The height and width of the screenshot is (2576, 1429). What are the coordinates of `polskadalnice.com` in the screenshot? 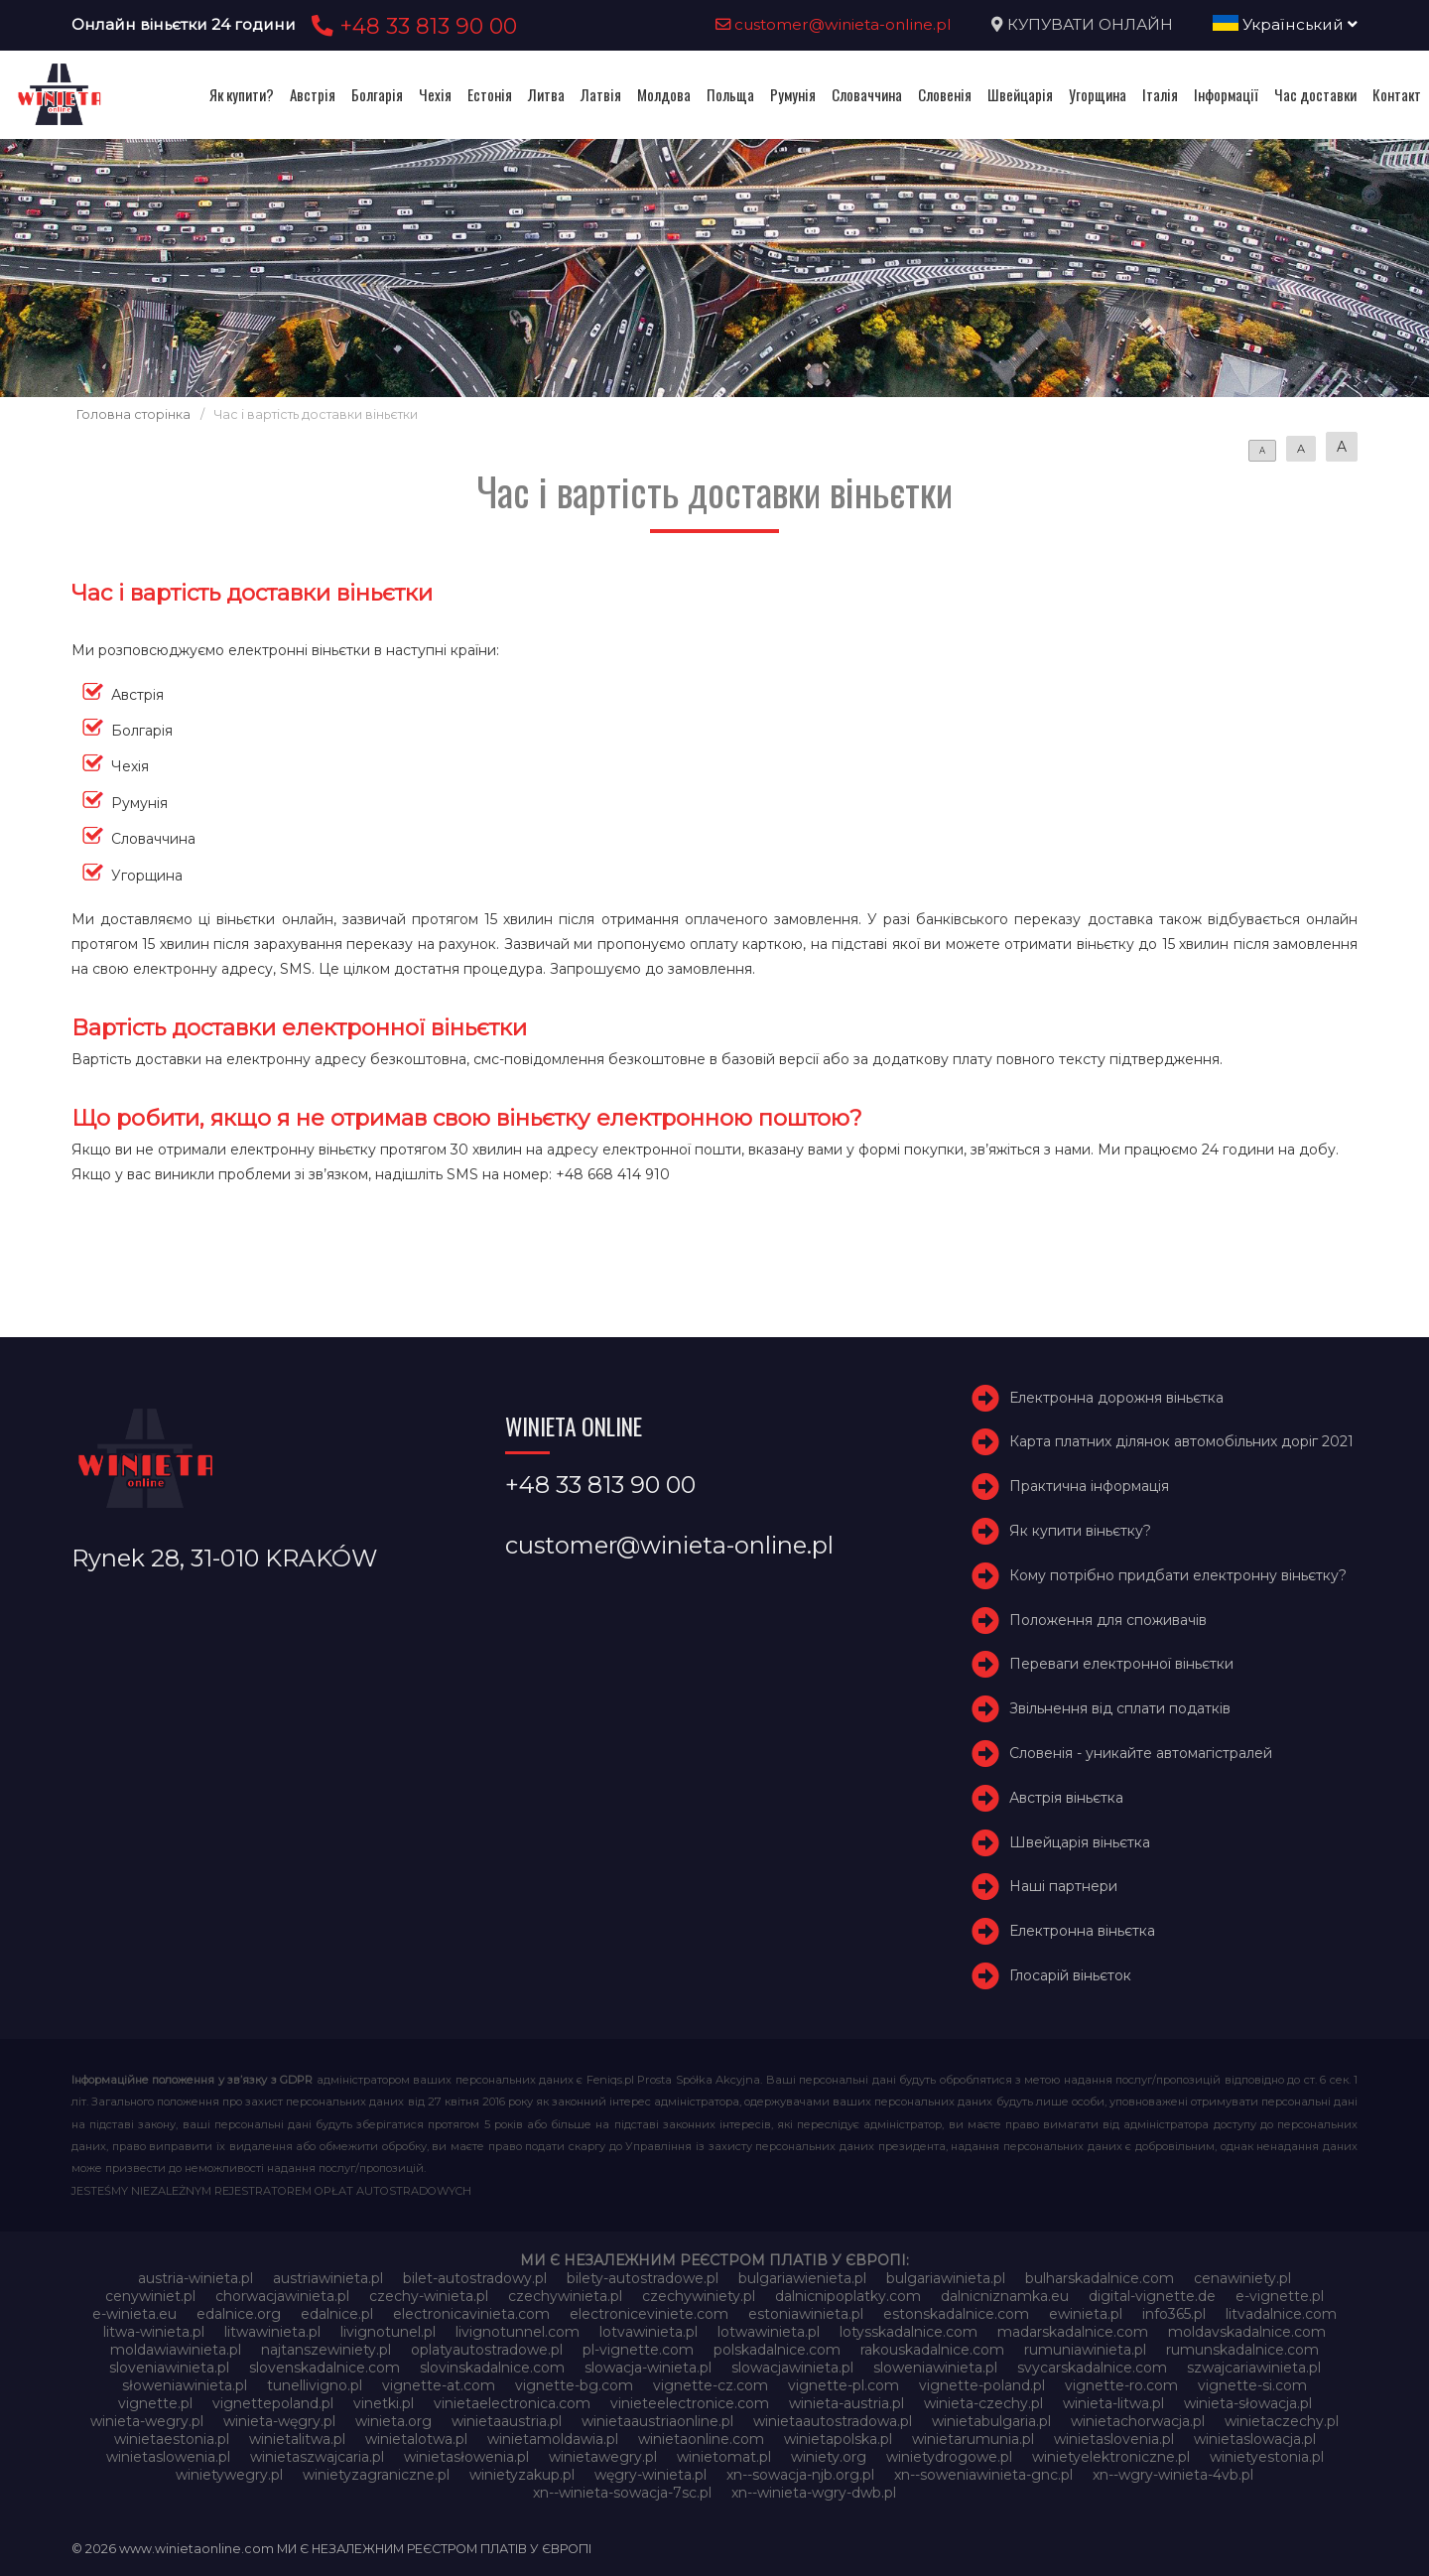 It's located at (777, 2350).